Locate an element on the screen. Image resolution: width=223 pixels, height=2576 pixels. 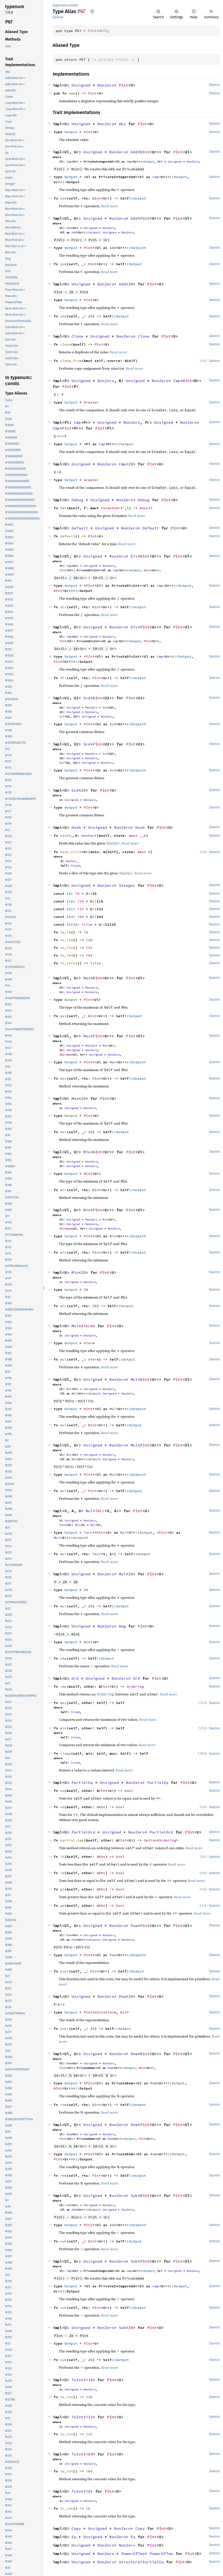
Read more is located at coordinates (109, 206).